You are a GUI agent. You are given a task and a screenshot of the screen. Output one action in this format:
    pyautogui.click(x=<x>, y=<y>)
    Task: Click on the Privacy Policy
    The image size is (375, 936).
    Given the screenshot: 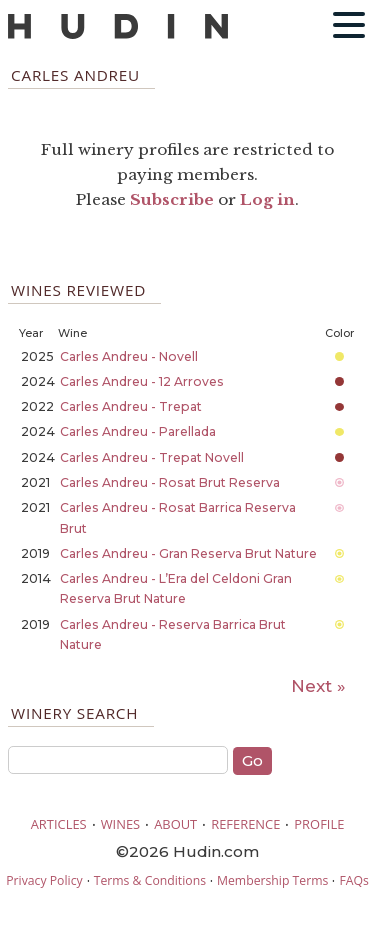 What is the action you would take?
    pyautogui.click(x=44, y=880)
    